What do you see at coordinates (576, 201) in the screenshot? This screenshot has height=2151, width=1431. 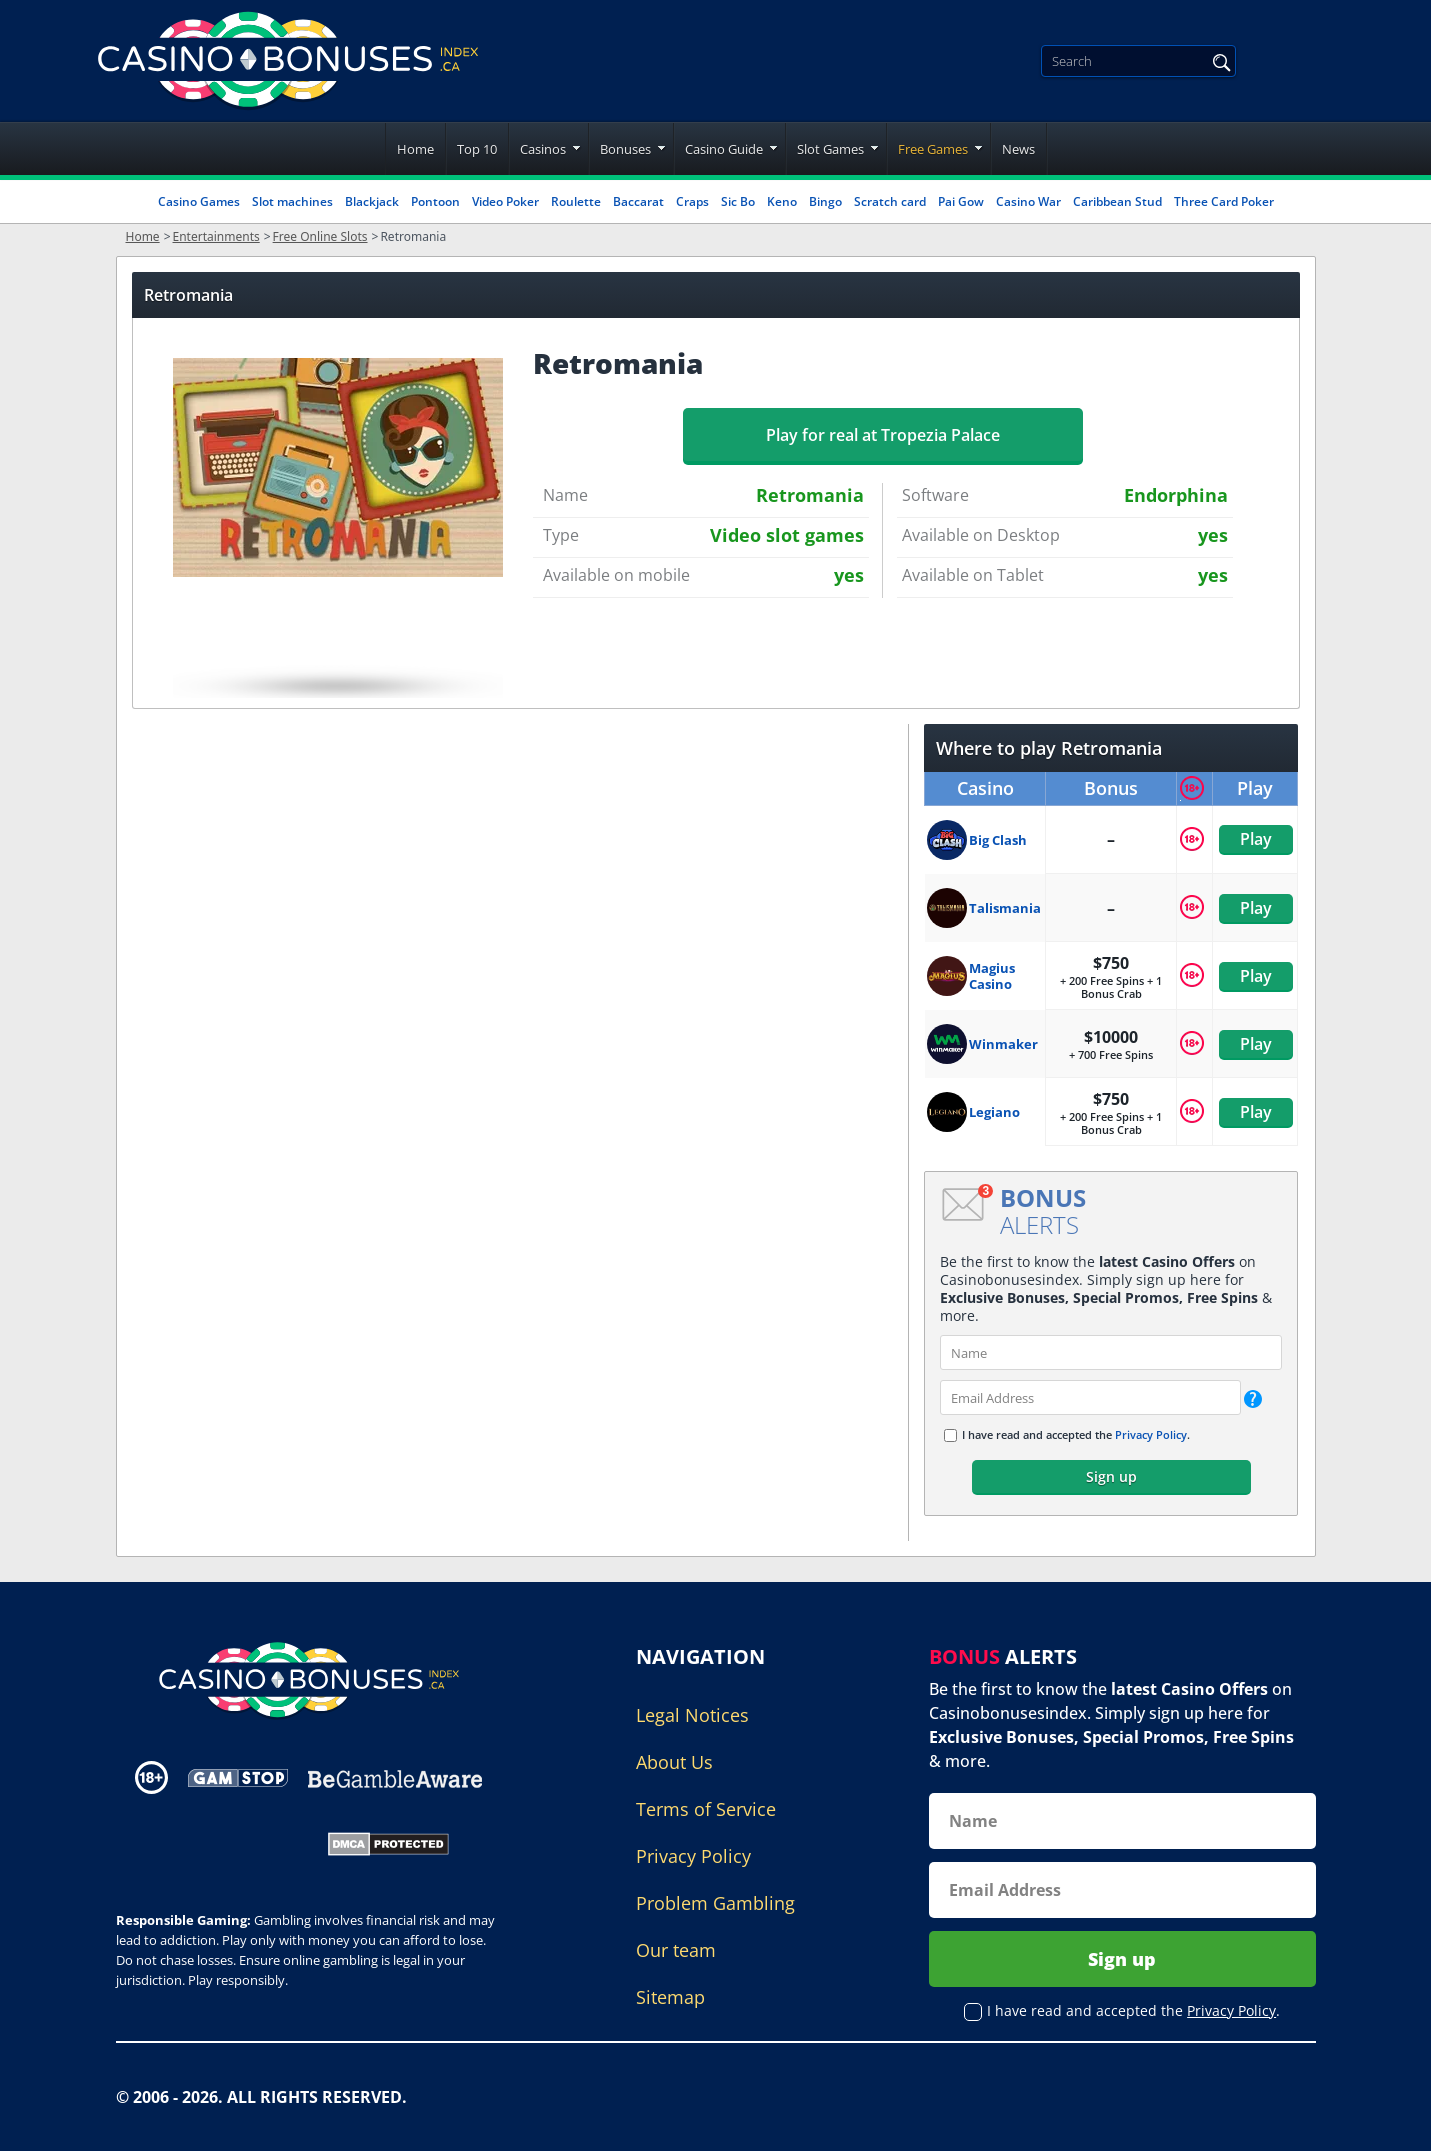 I see `Roulette` at bounding box center [576, 201].